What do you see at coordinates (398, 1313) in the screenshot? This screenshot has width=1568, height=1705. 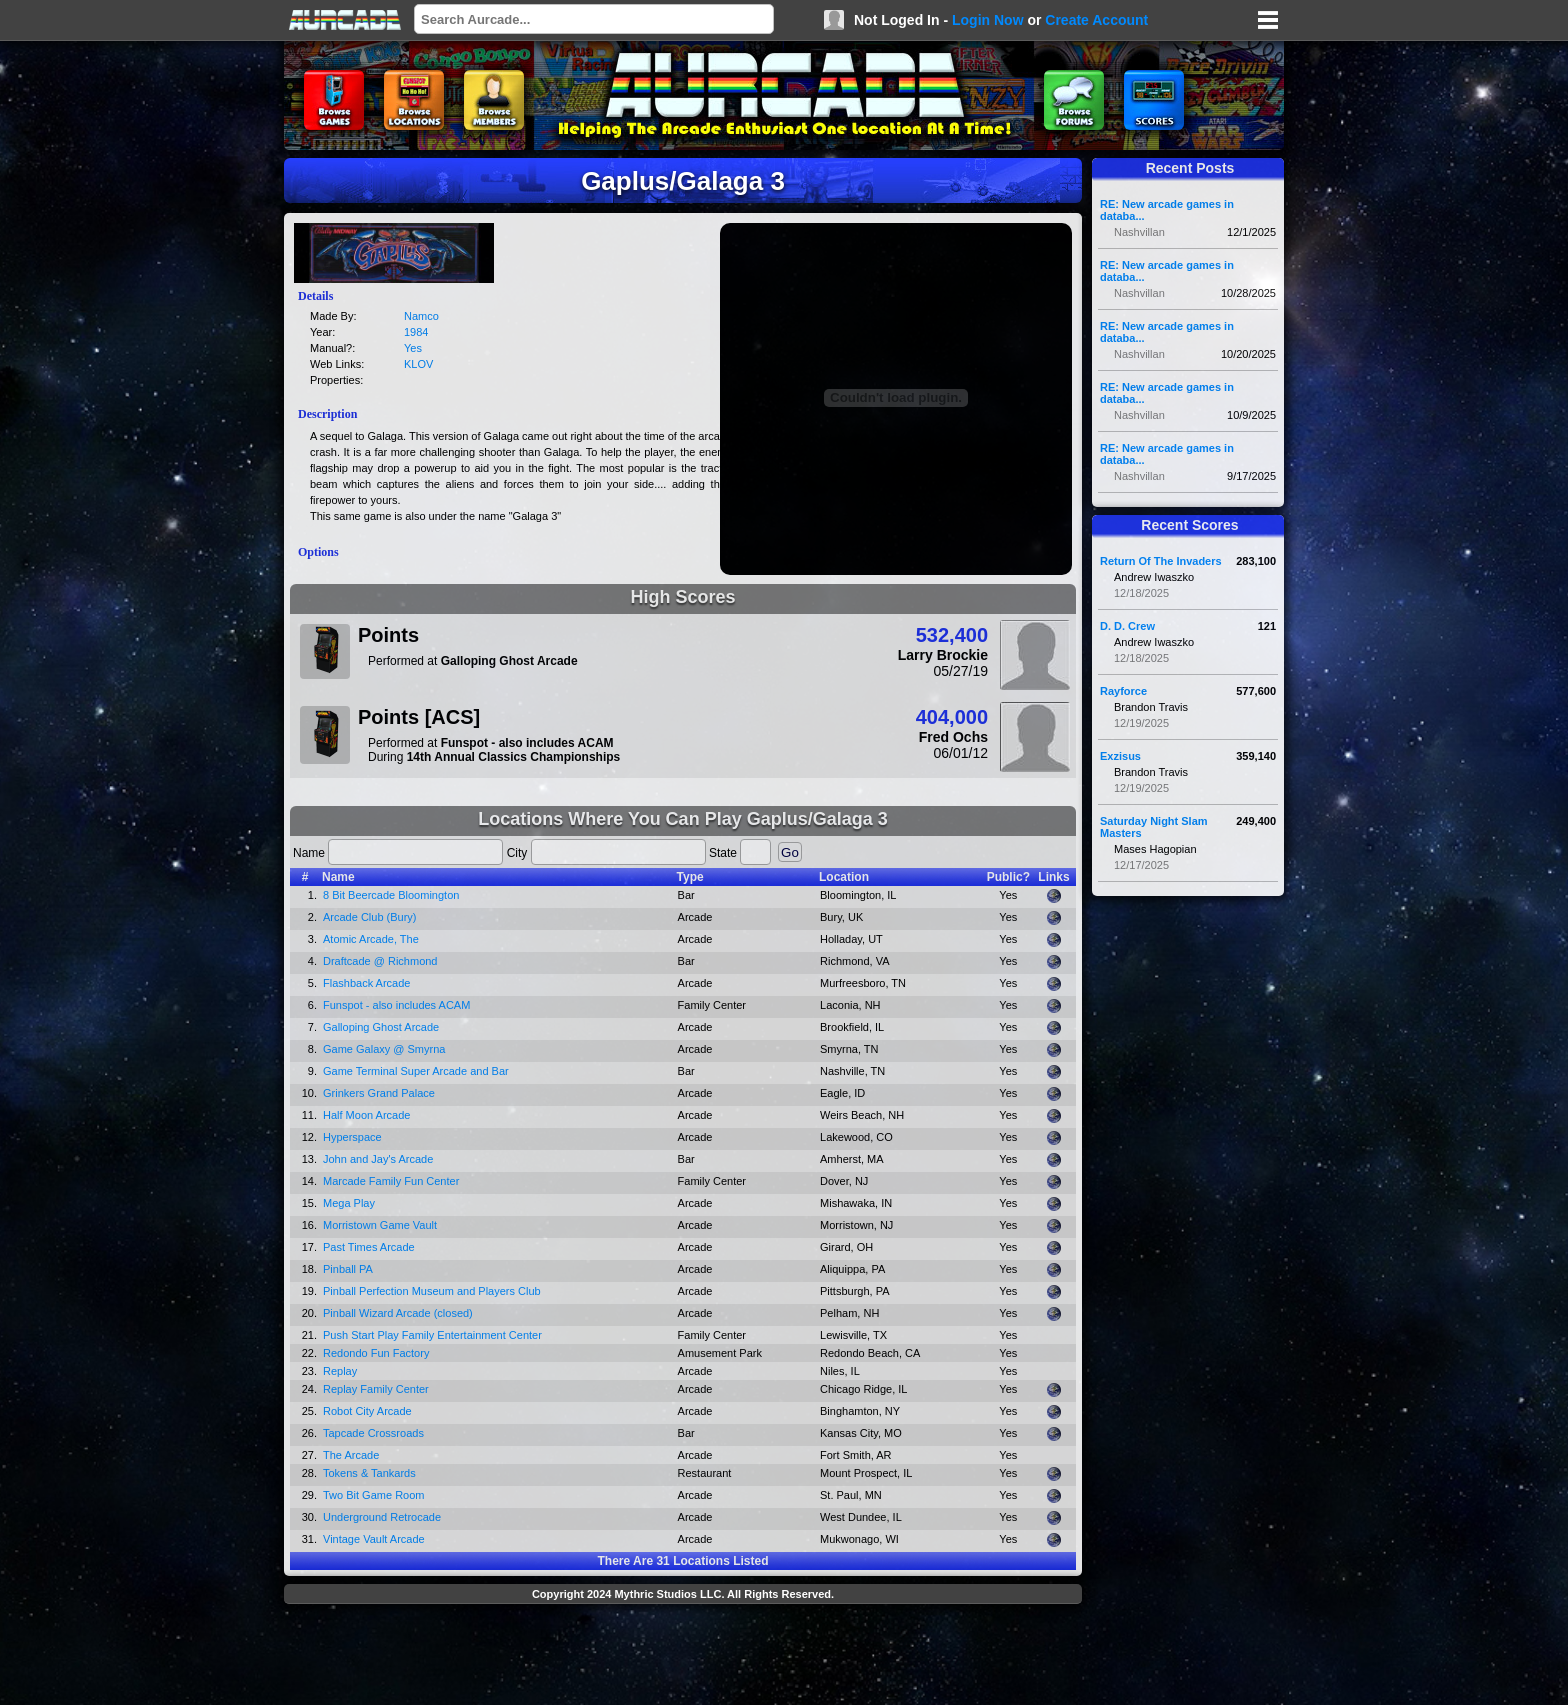 I see `Pinball Wizard Arcade (closed)` at bounding box center [398, 1313].